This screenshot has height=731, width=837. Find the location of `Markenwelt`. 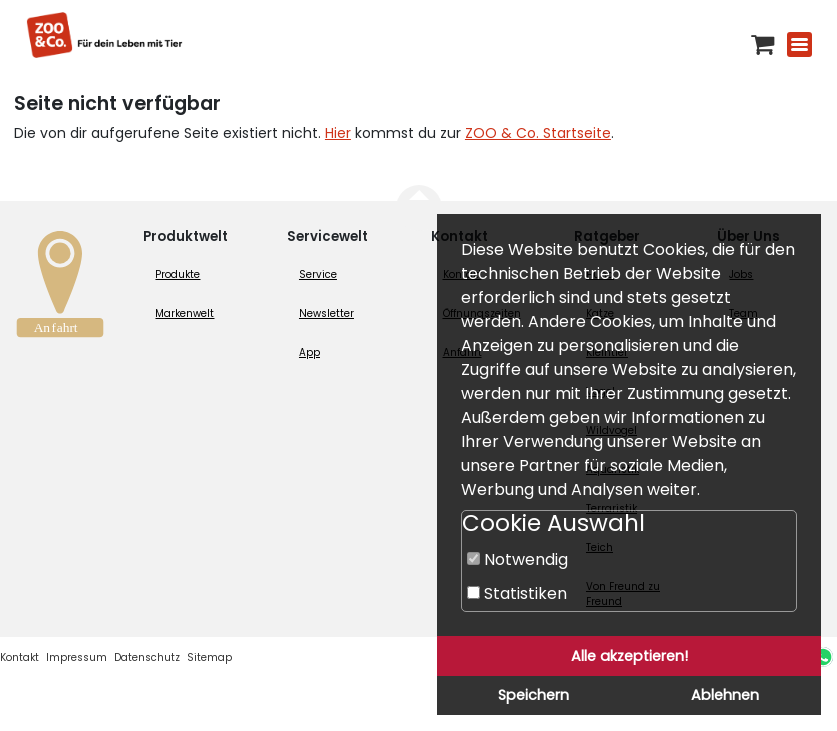

Markenwelt is located at coordinates (184, 313).